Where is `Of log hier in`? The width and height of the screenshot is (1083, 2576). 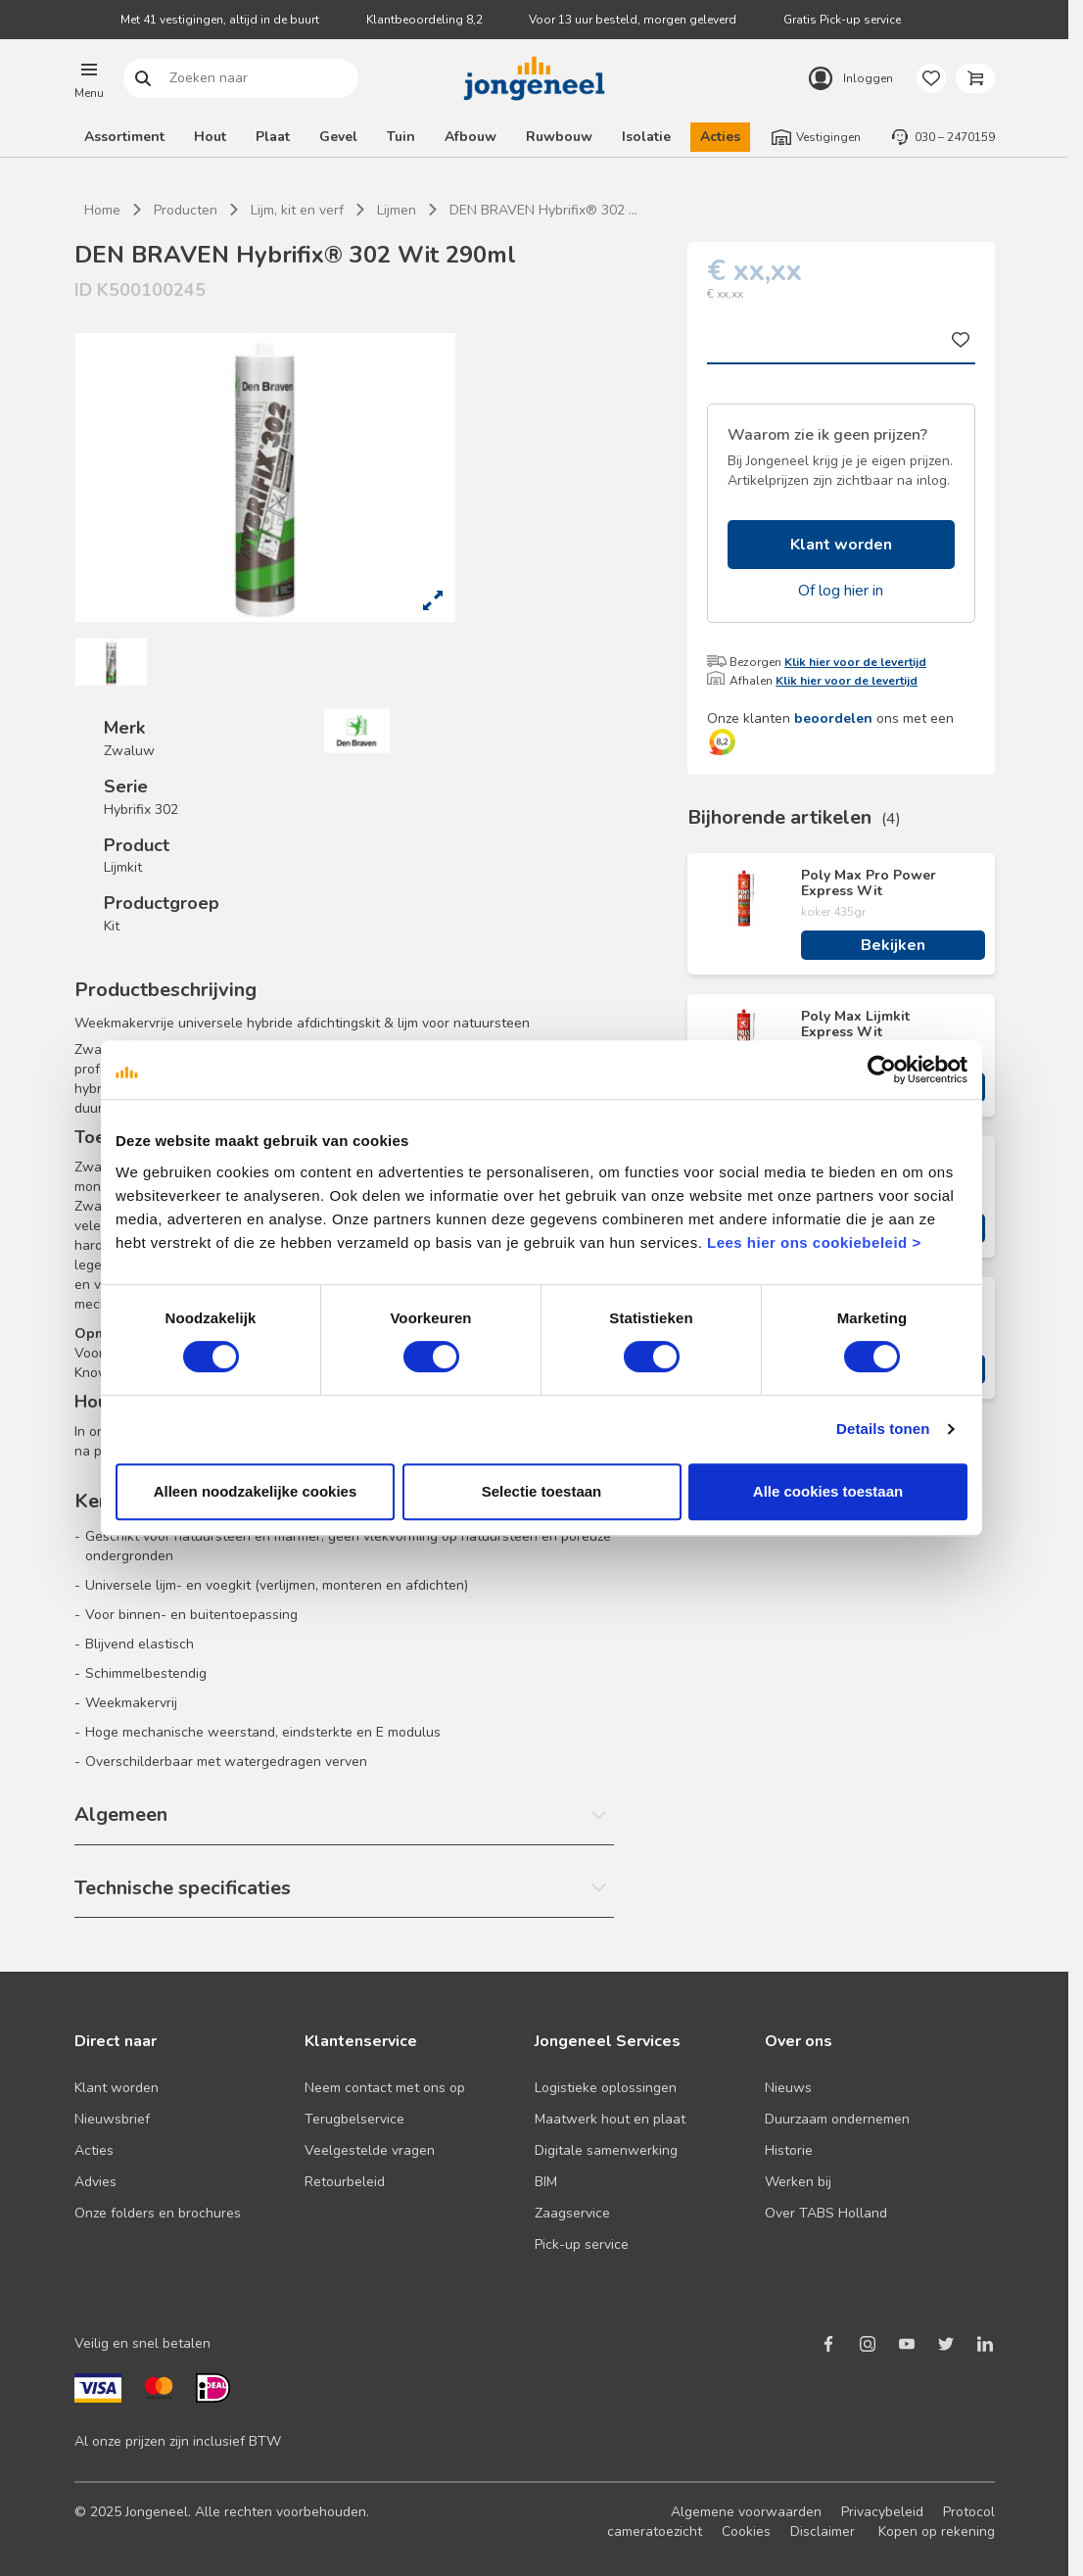
Of log hier in is located at coordinates (840, 590).